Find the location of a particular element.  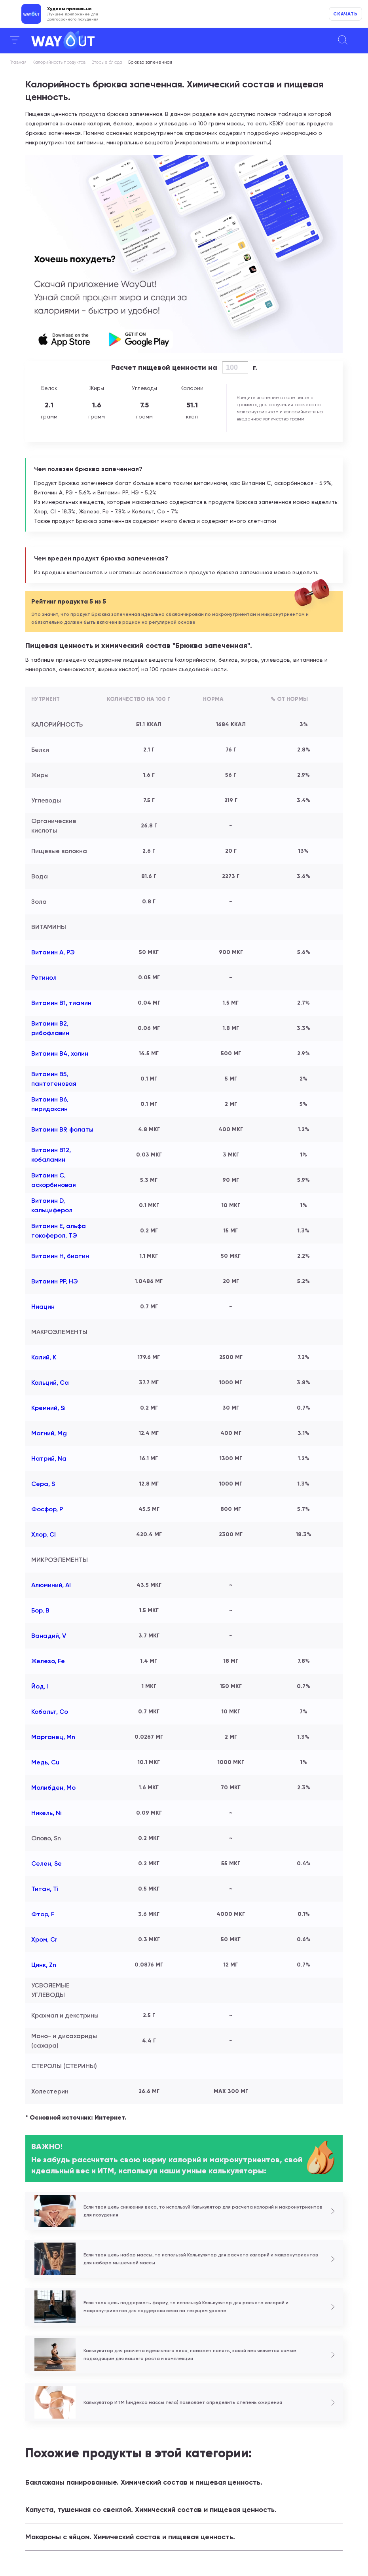

Натрий, Na is located at coordinates (48, 1458).